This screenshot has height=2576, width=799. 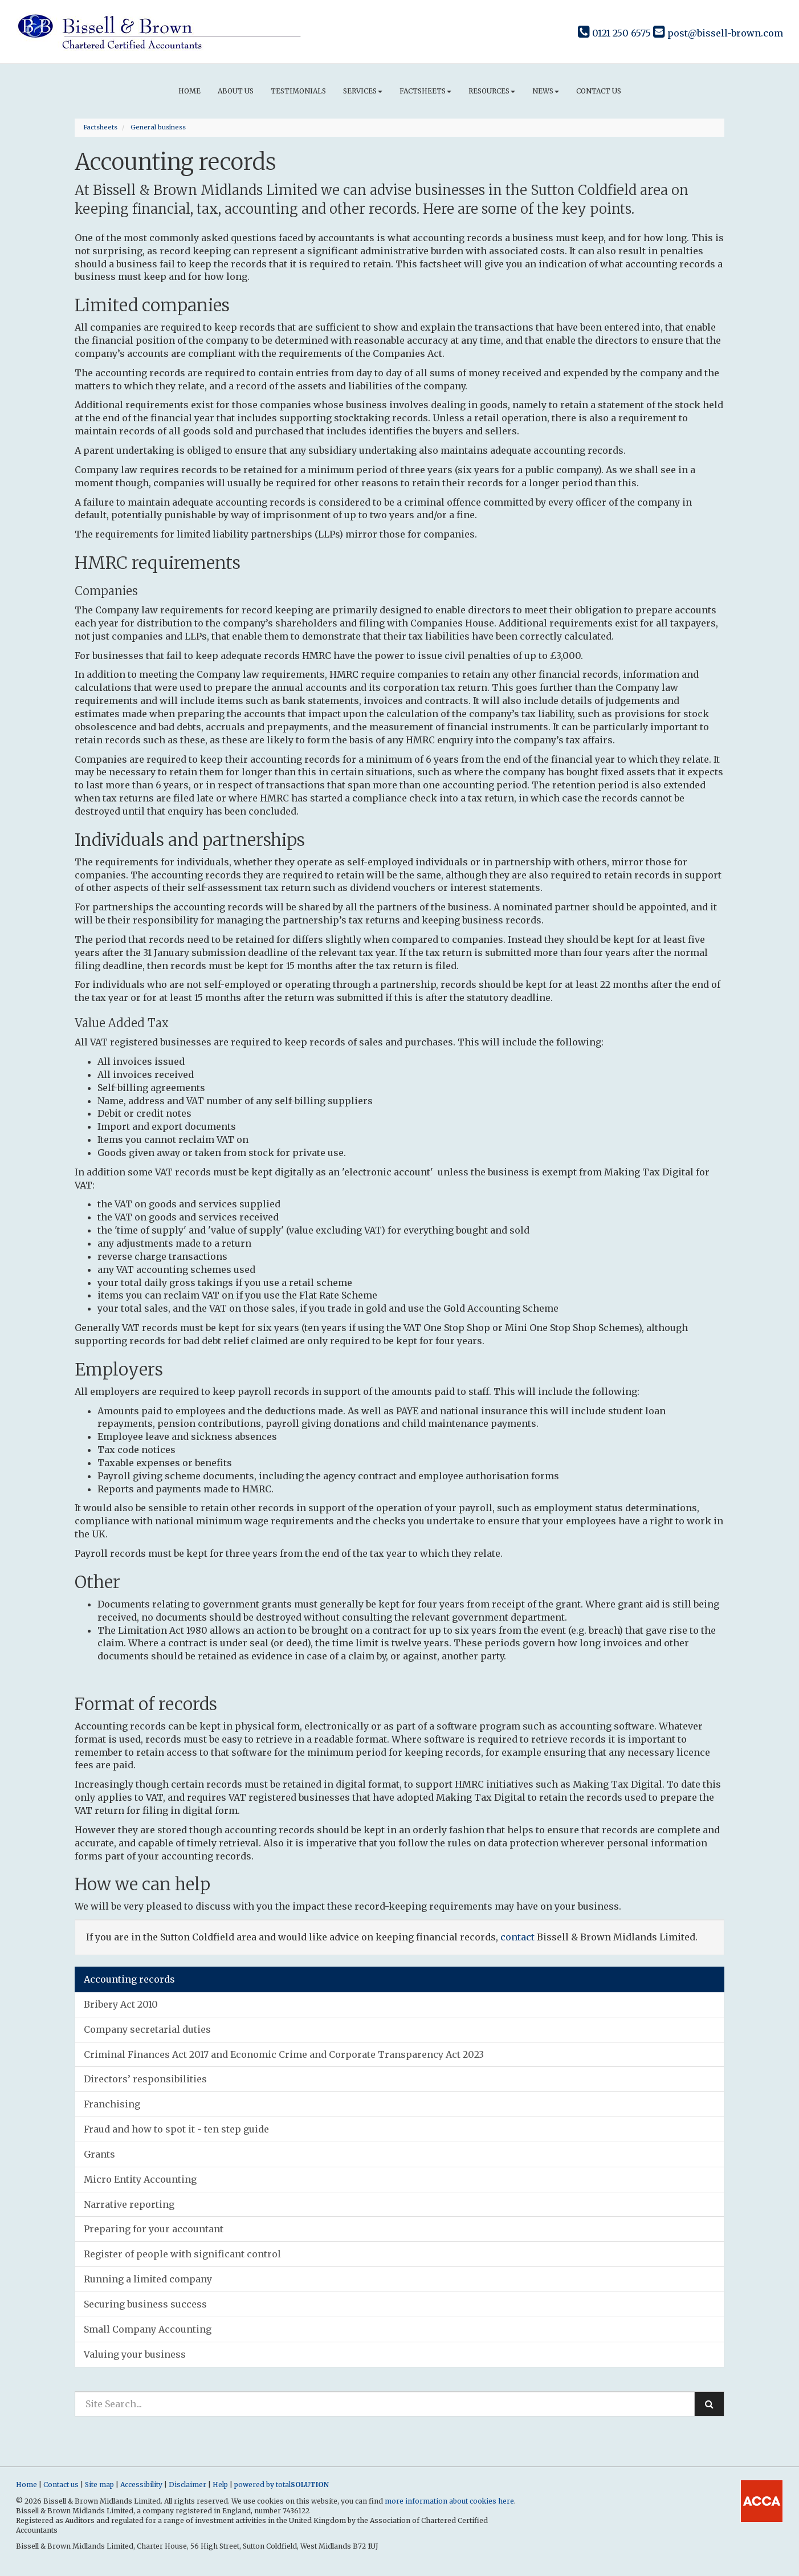 What do you see at coordinates (545, 91) in the screenshot?
I see `News` at bounding box center [545, 91].